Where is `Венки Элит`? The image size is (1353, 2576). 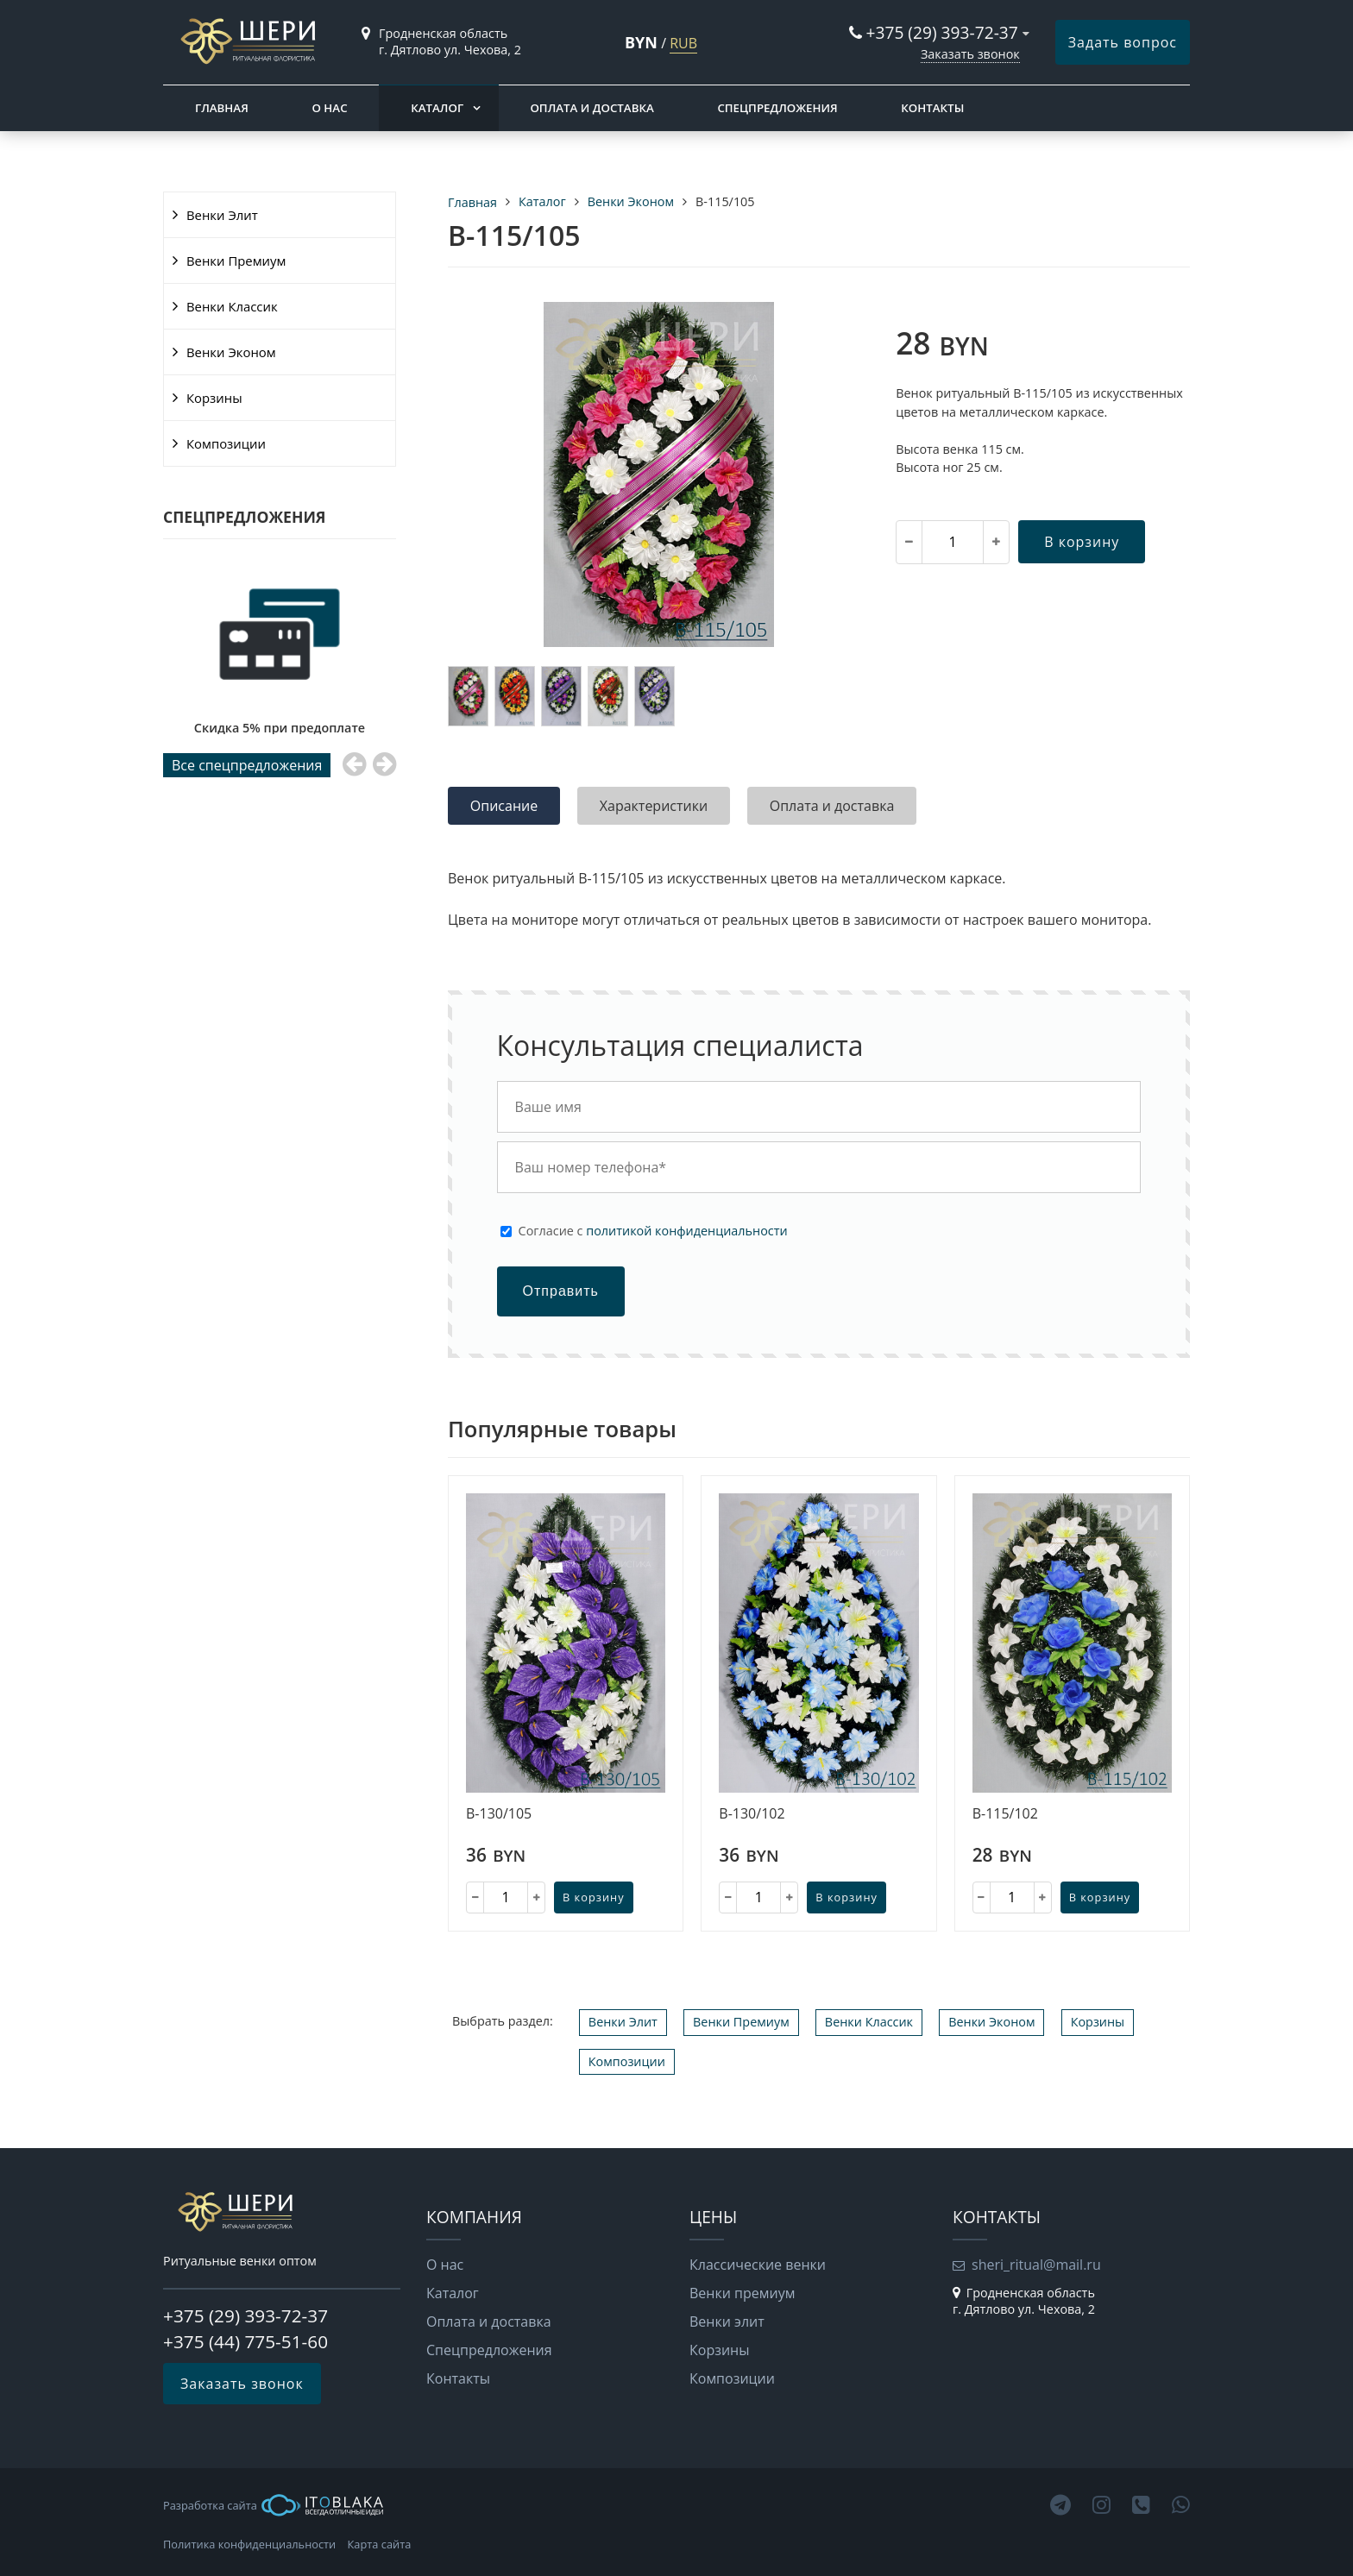
Венки Элит is located at coordinates (222, 214).